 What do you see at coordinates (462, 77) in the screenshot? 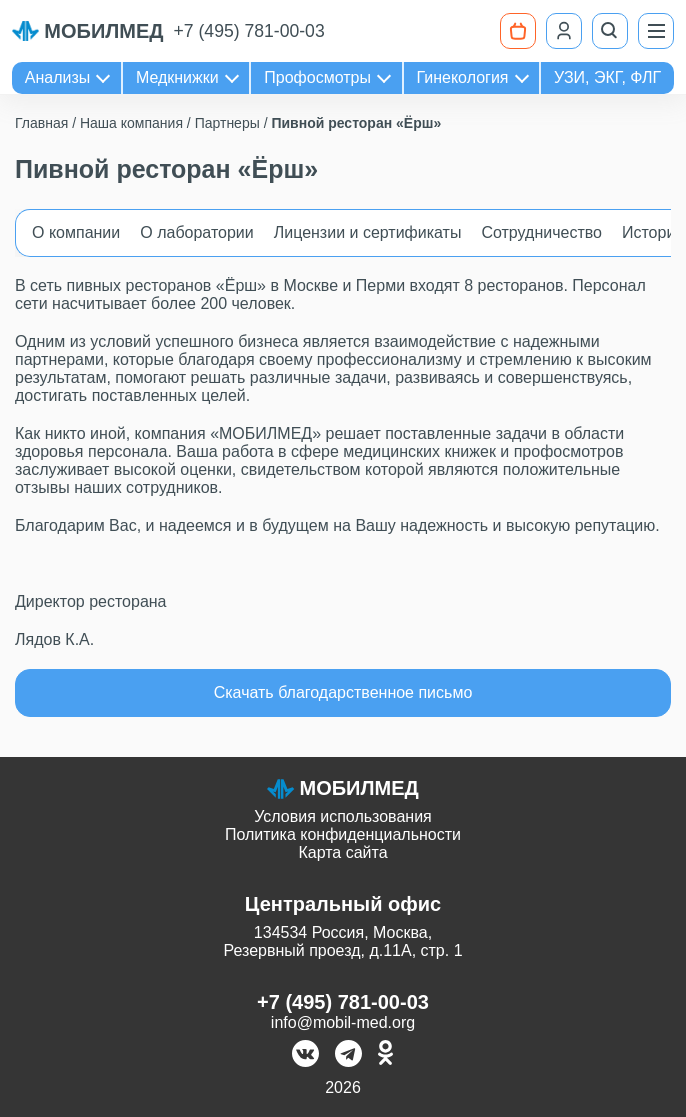
I see `Гинекология` at bounding box center [462, 77].